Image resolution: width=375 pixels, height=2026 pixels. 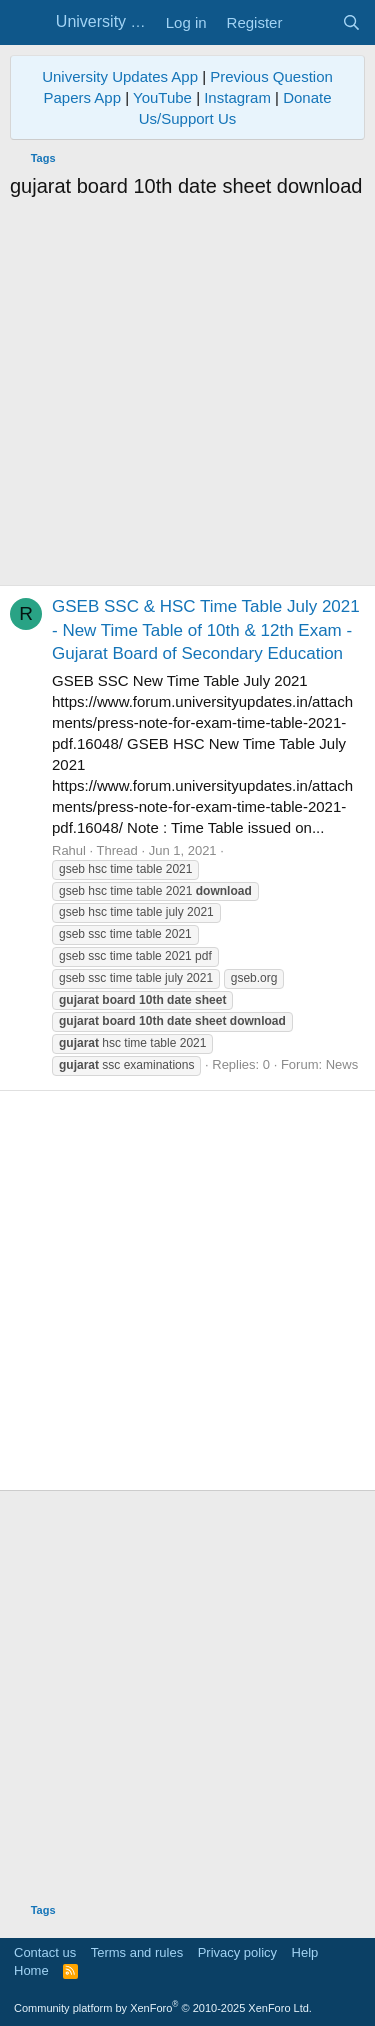 What do you see at coordinates (27, 23) in the screenshot?
I see `[Menu]` at bounding box center [27, 23].